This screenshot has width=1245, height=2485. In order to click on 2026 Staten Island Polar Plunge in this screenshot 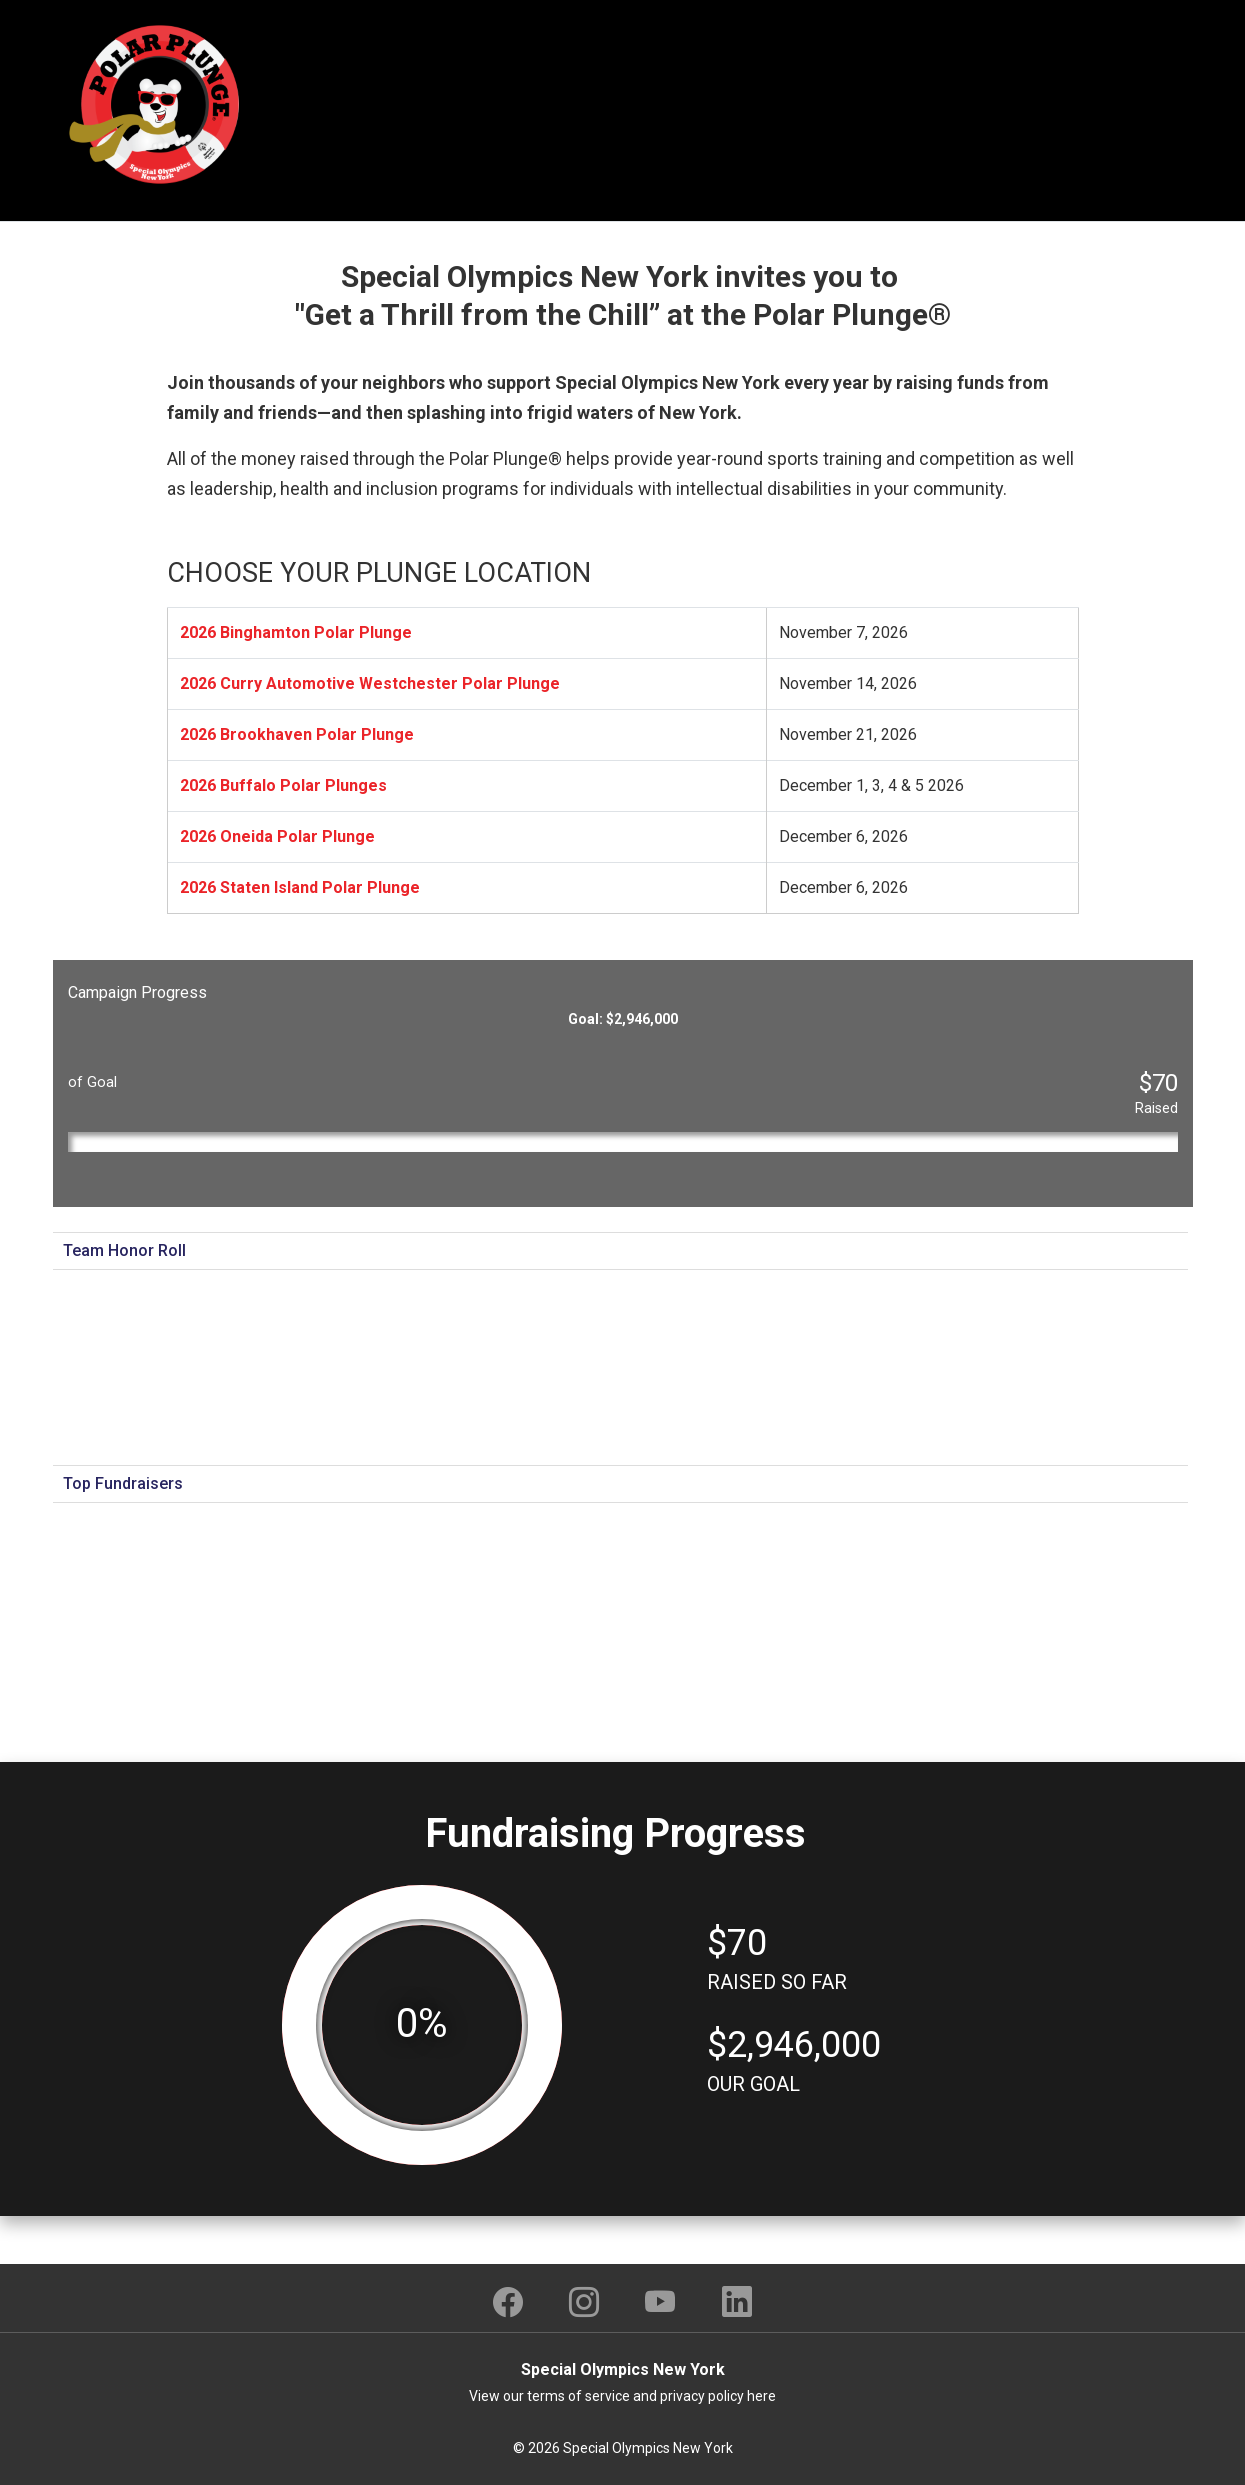, I will do `click(300, 887)`.